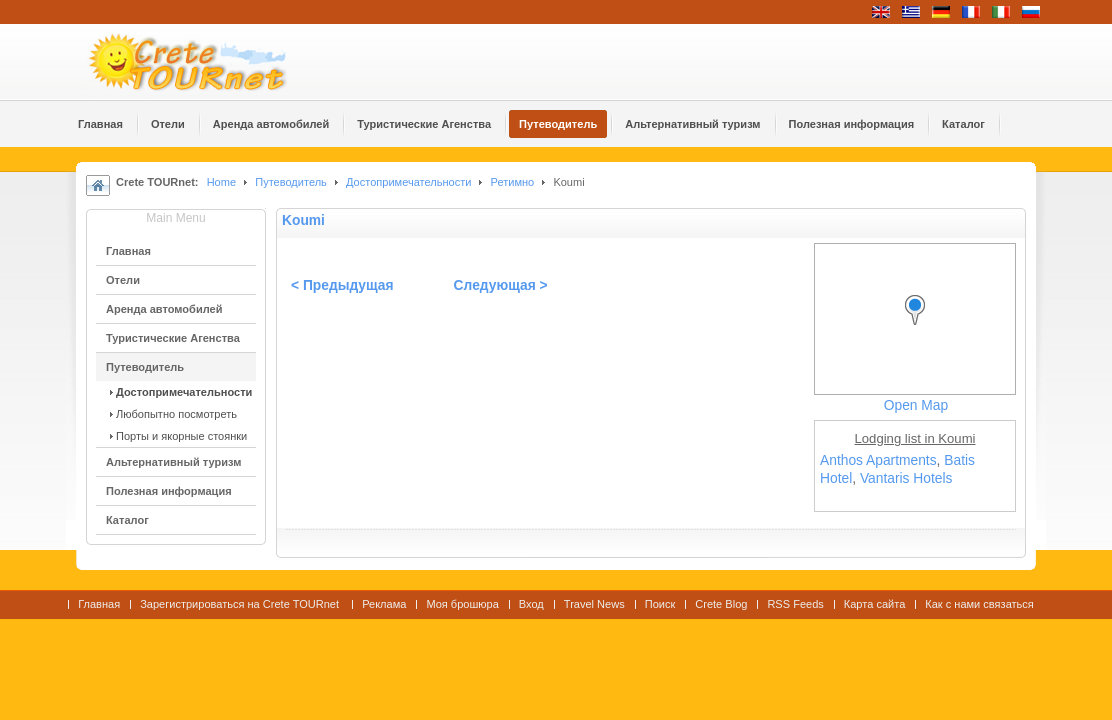 The image size is (1112, 720). I want to click on Crete Blog, so click(721, 604).